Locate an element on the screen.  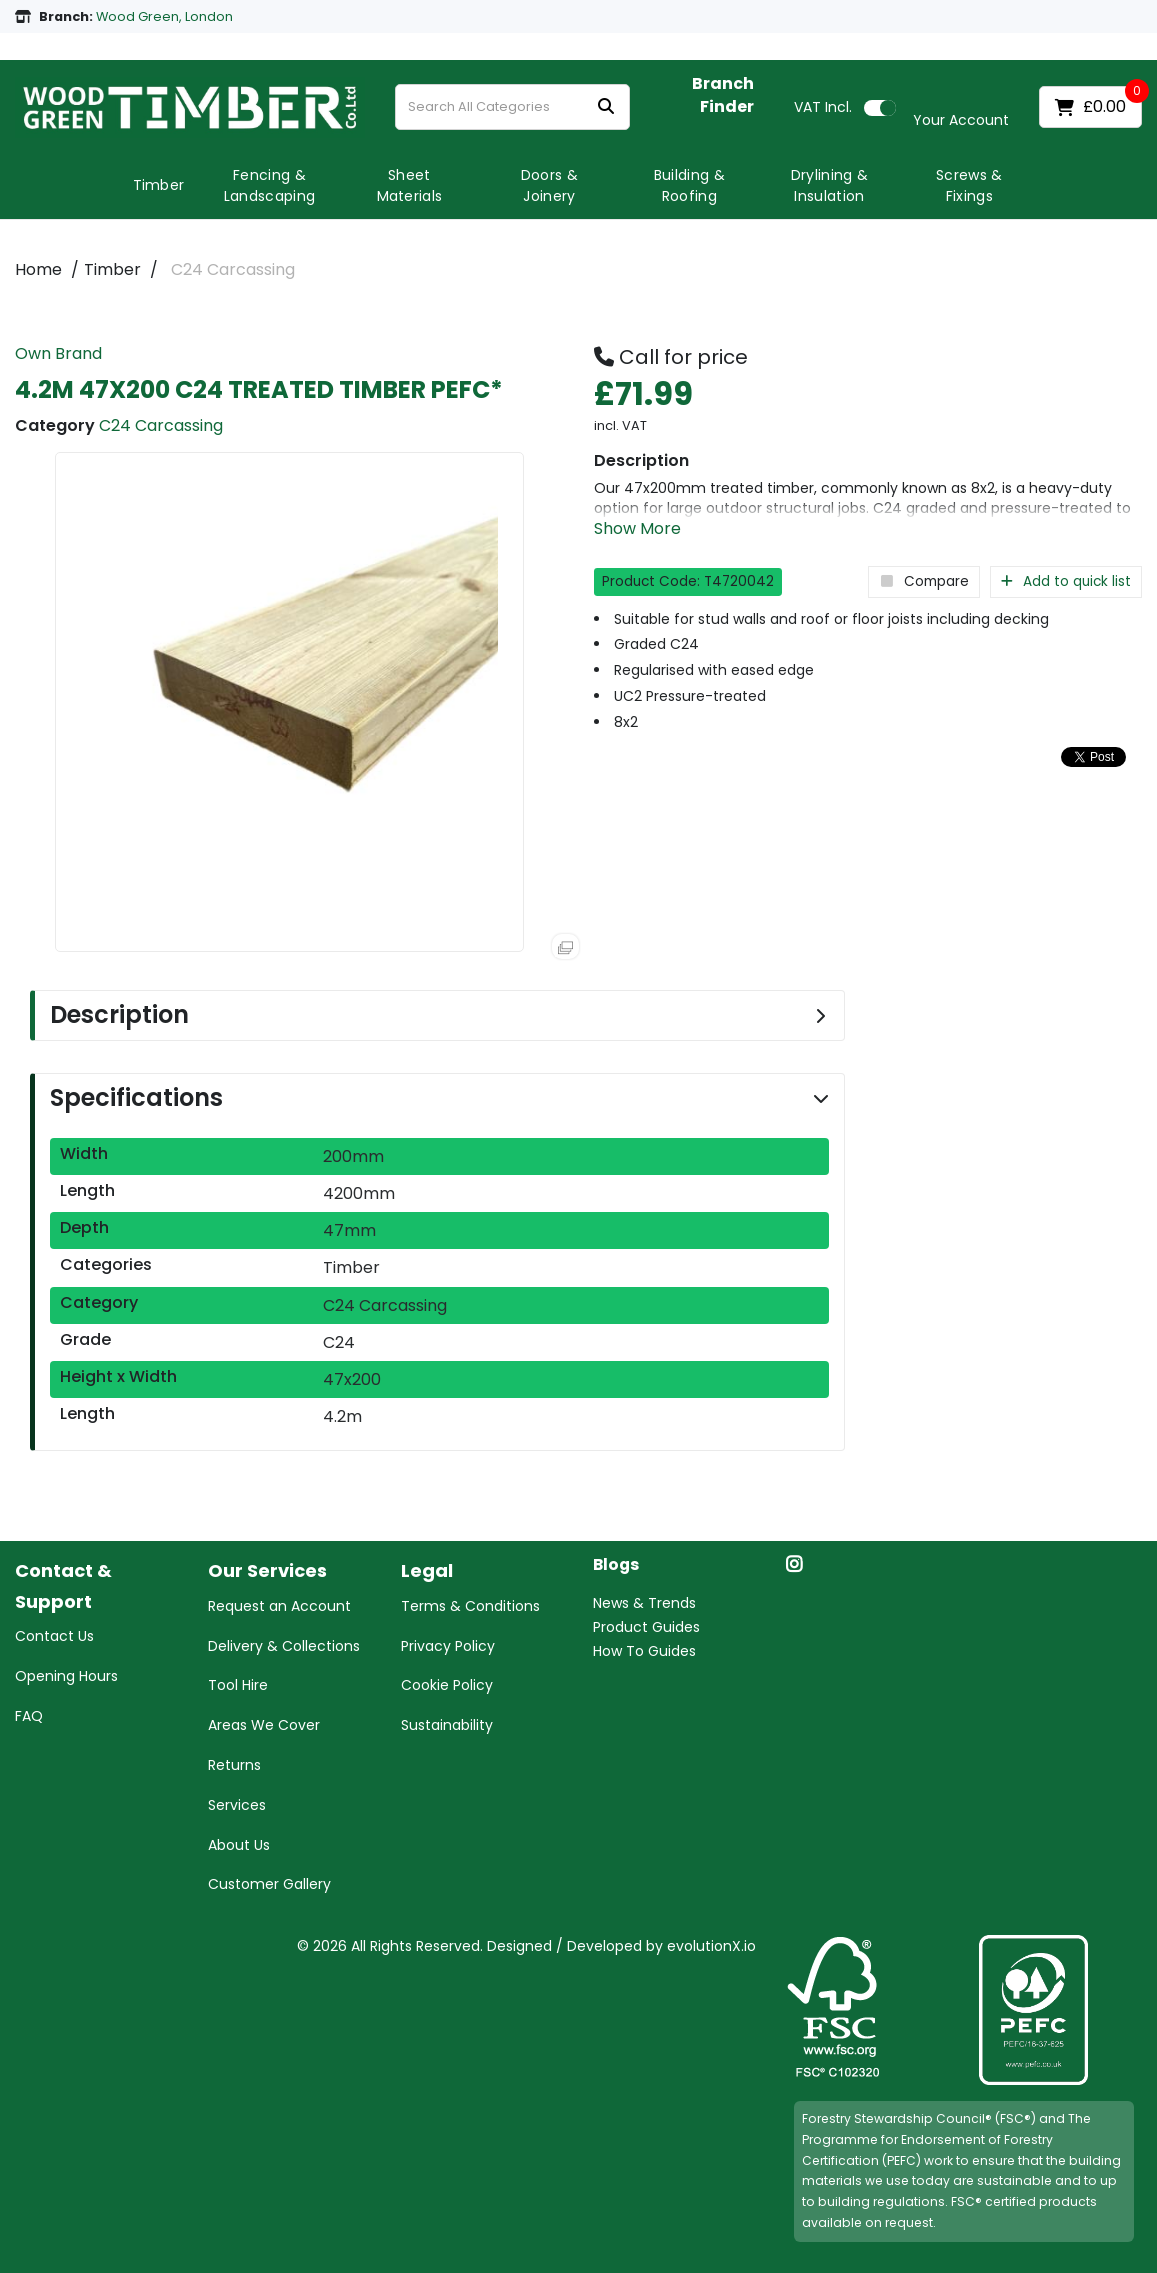
About Us is located at coordinates (239, 1845).